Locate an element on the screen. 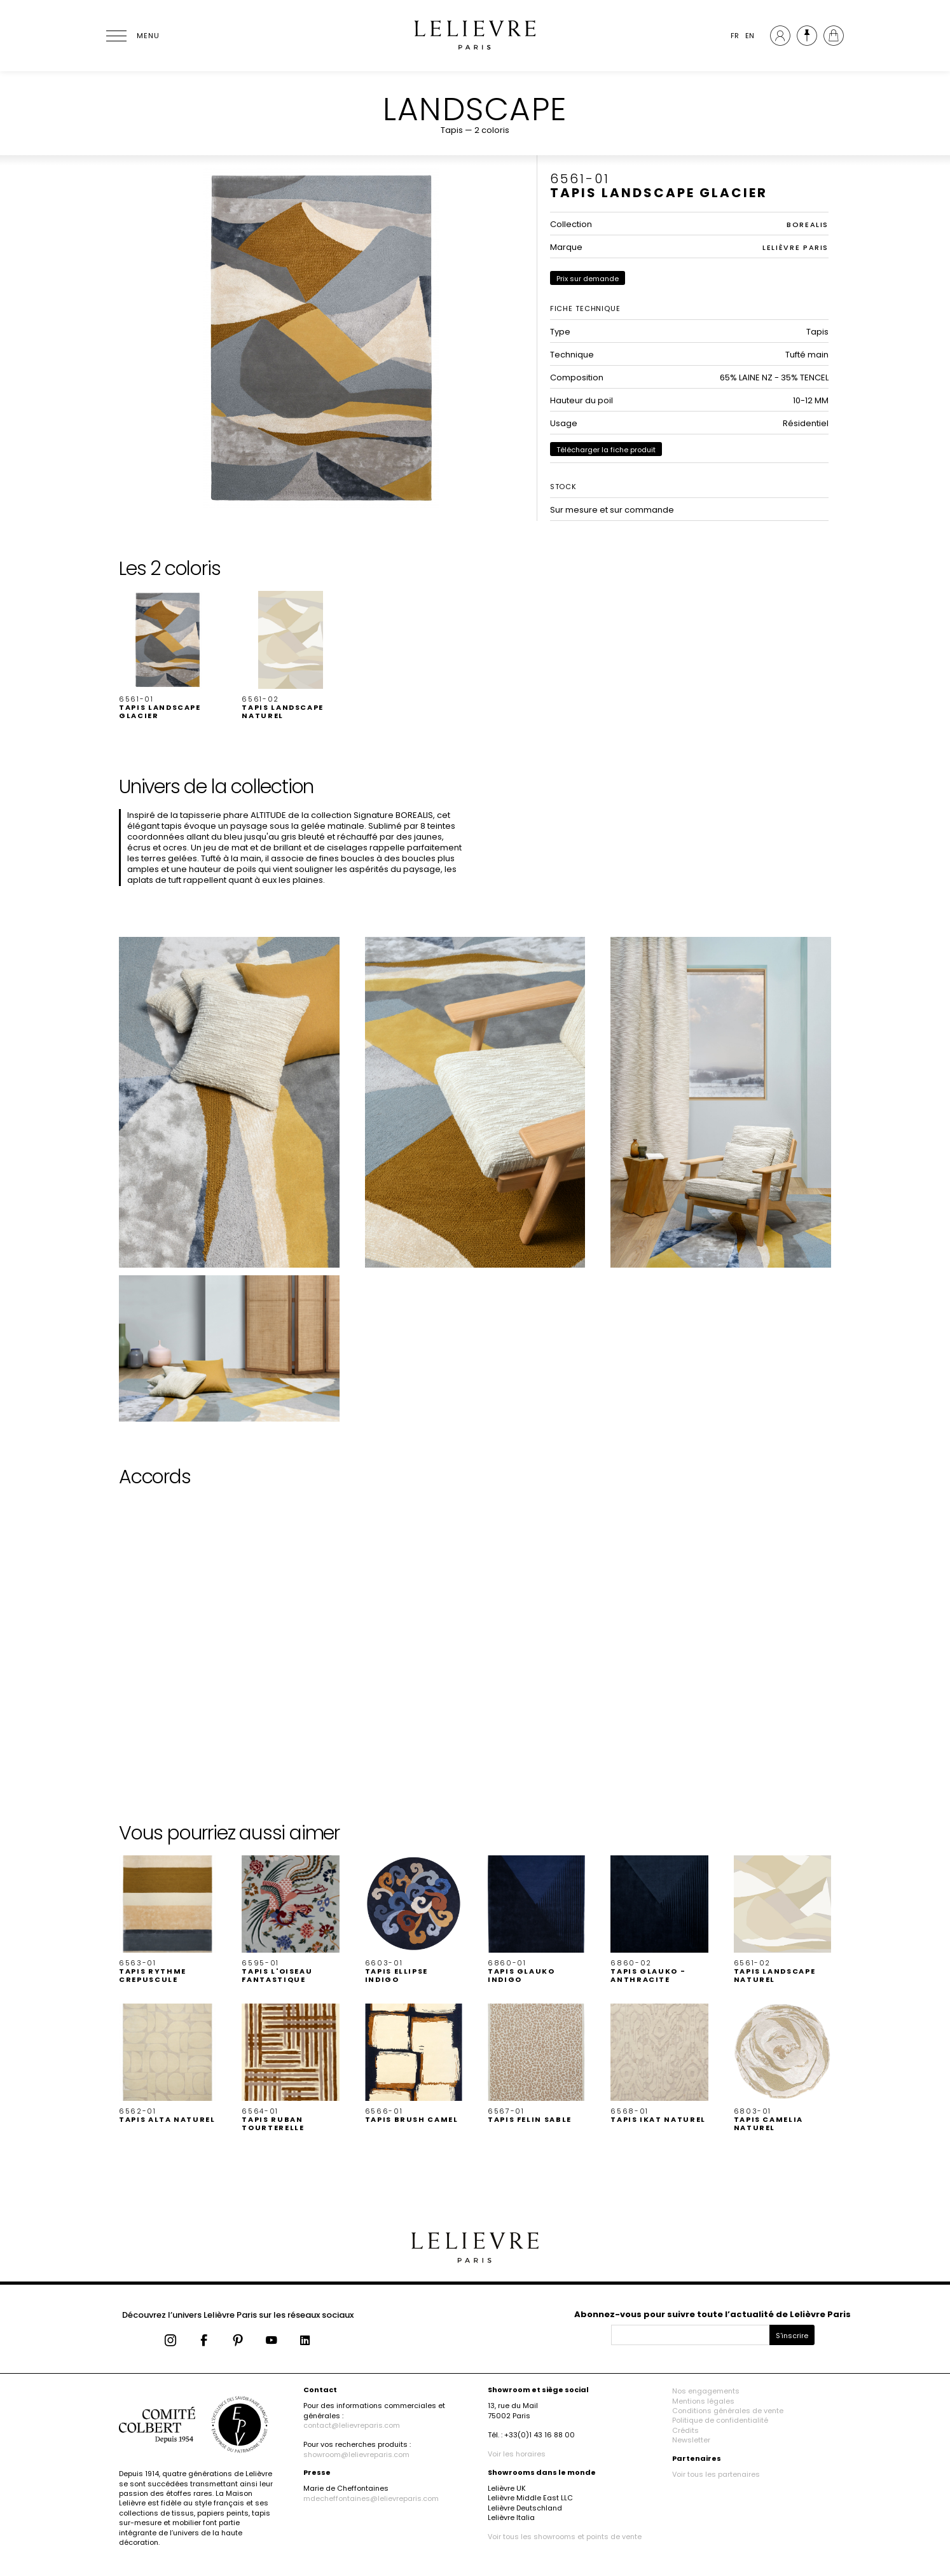  Abonnez-vous pour suivre toute l’actualité de Lelièvre Paris is located at coordinates (712, 2314).